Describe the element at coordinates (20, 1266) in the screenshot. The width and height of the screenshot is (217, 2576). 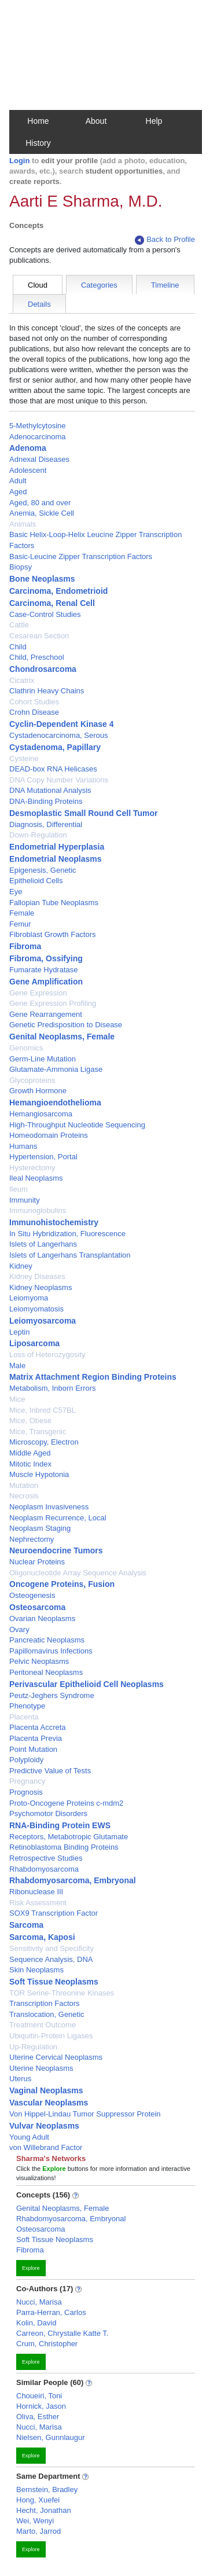
I see `Kidney` at that location.